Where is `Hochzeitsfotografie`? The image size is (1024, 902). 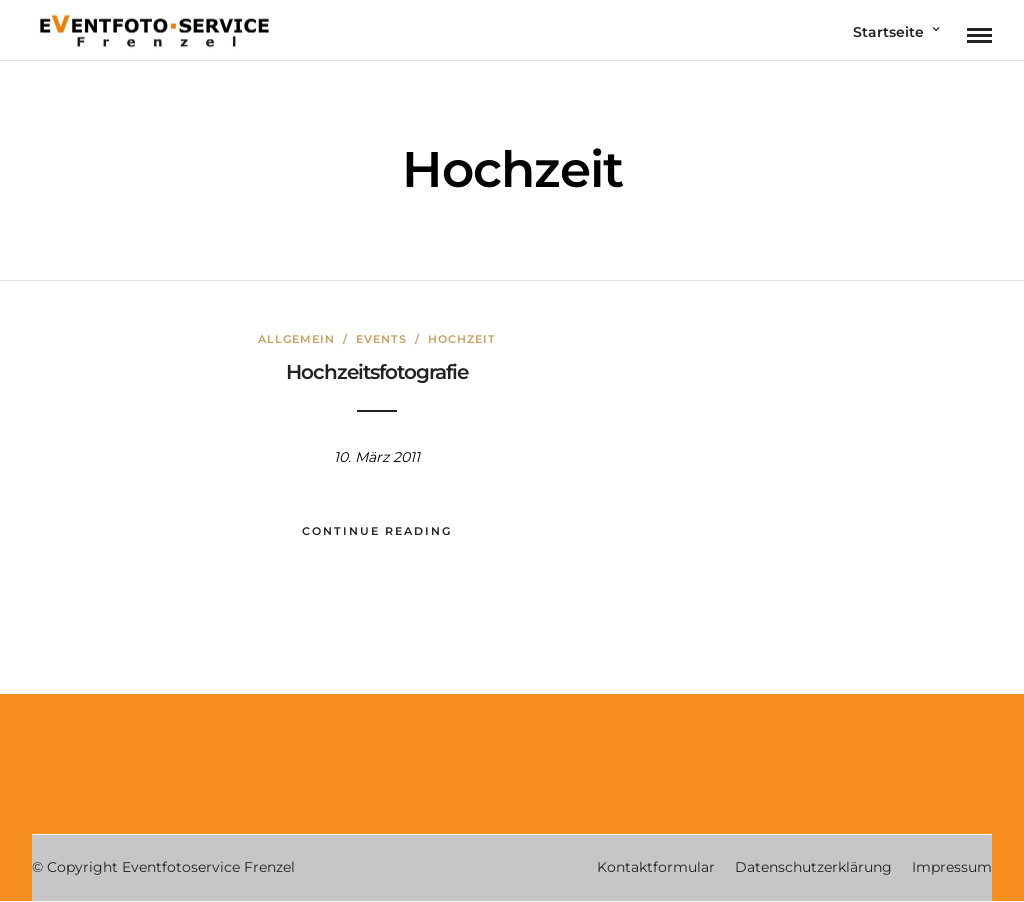
Hochzeitsfotografie is located at coordinates (377, 372).